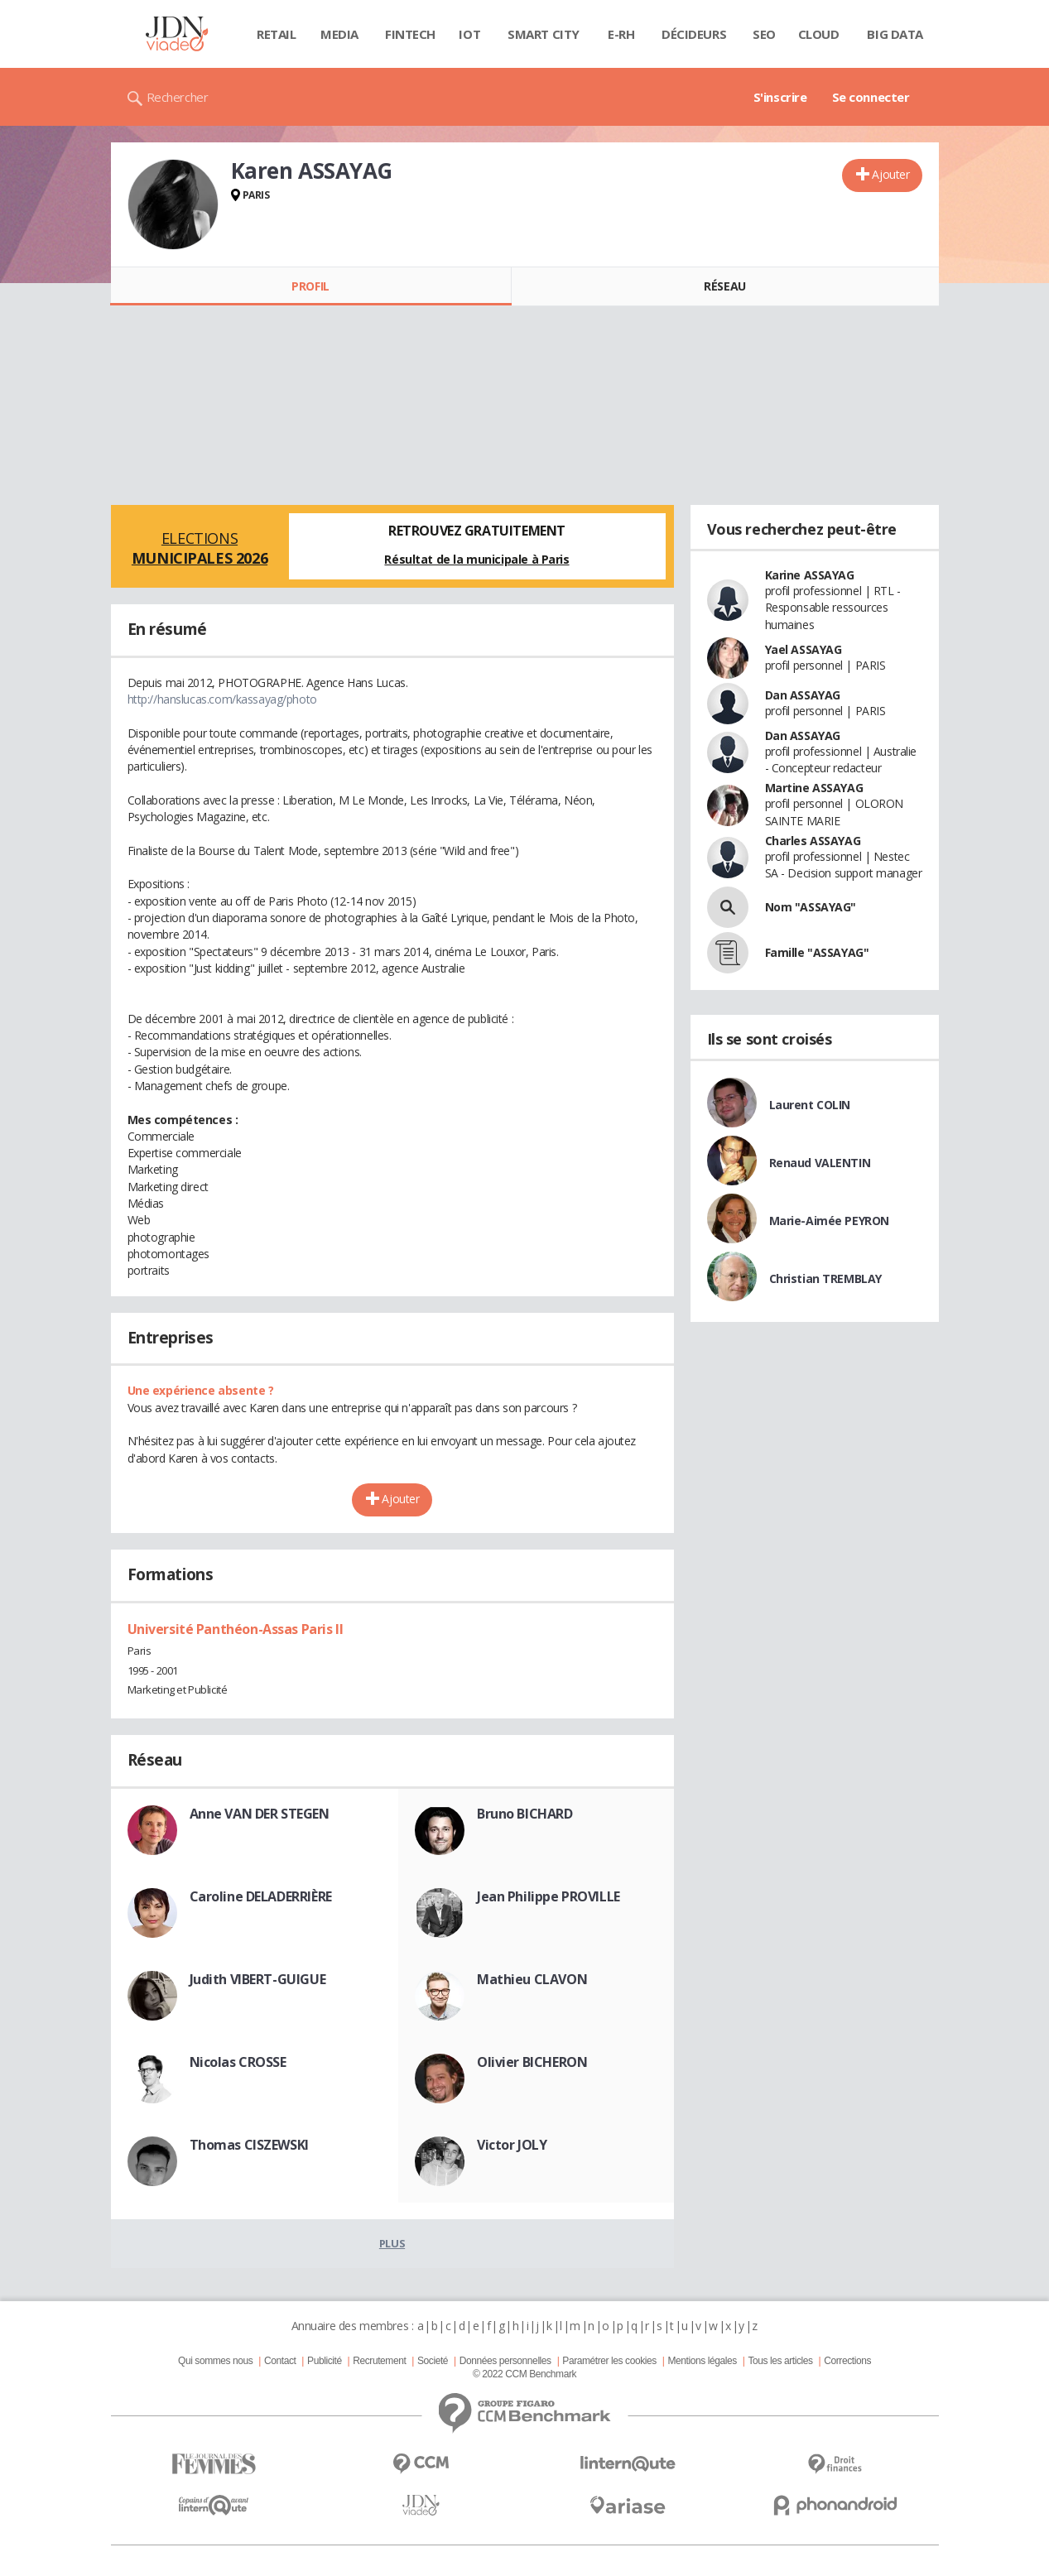  Describe the element at coordinates (476, 559) in the screenshot. I see `Résultat de la municipale à Paris` at that location.